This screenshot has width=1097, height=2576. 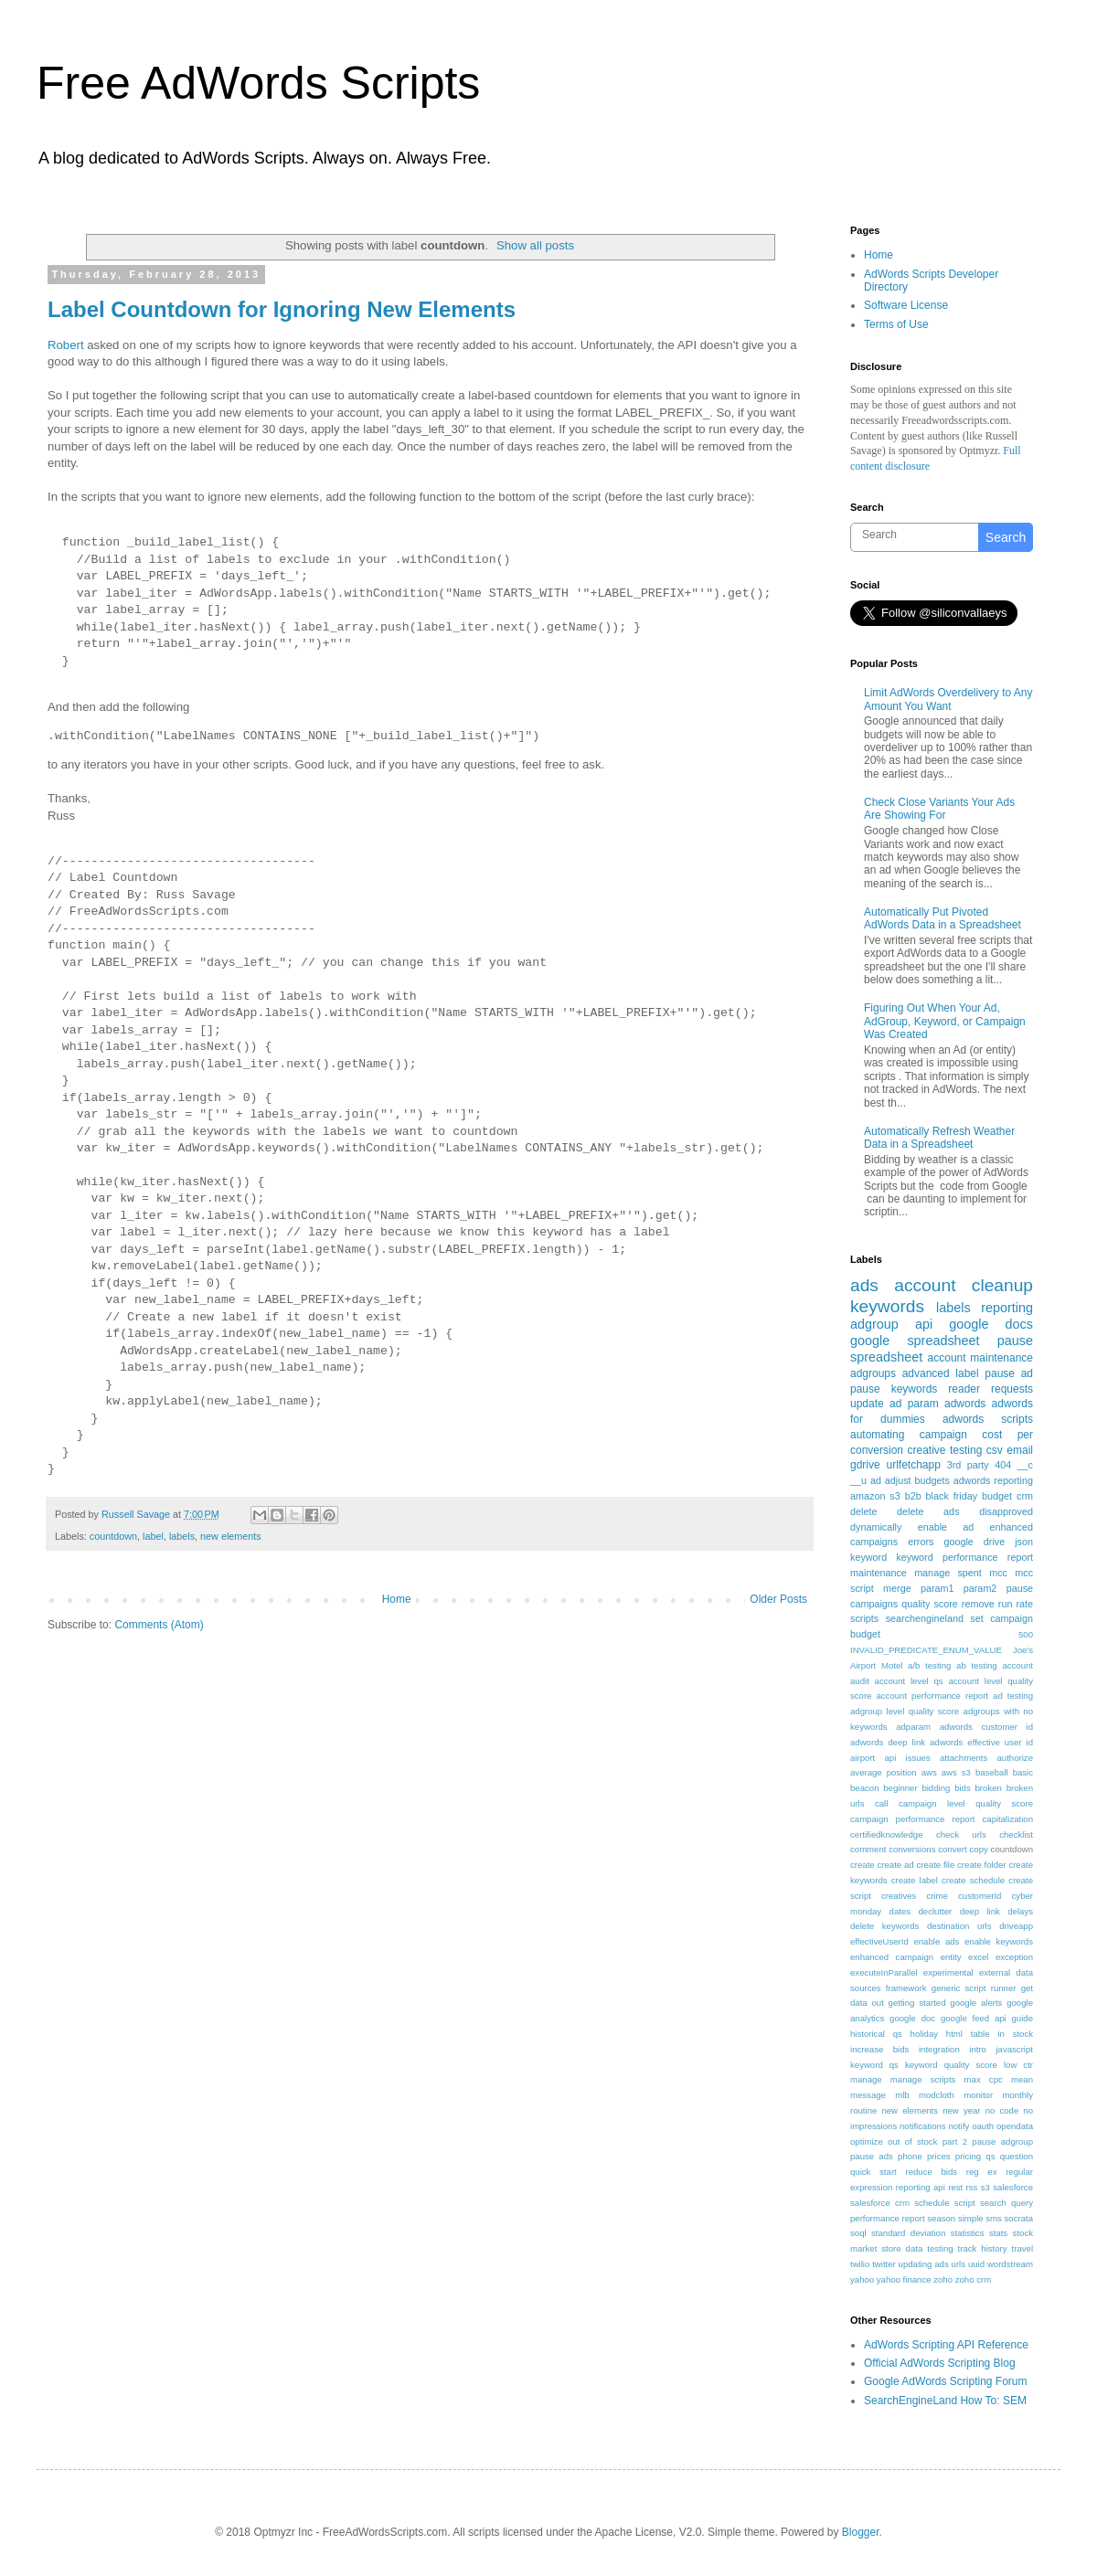 What do you see at coordinates (977, 2049) in the screenshot?
I see `intro` at bounding box center [977, 2049].